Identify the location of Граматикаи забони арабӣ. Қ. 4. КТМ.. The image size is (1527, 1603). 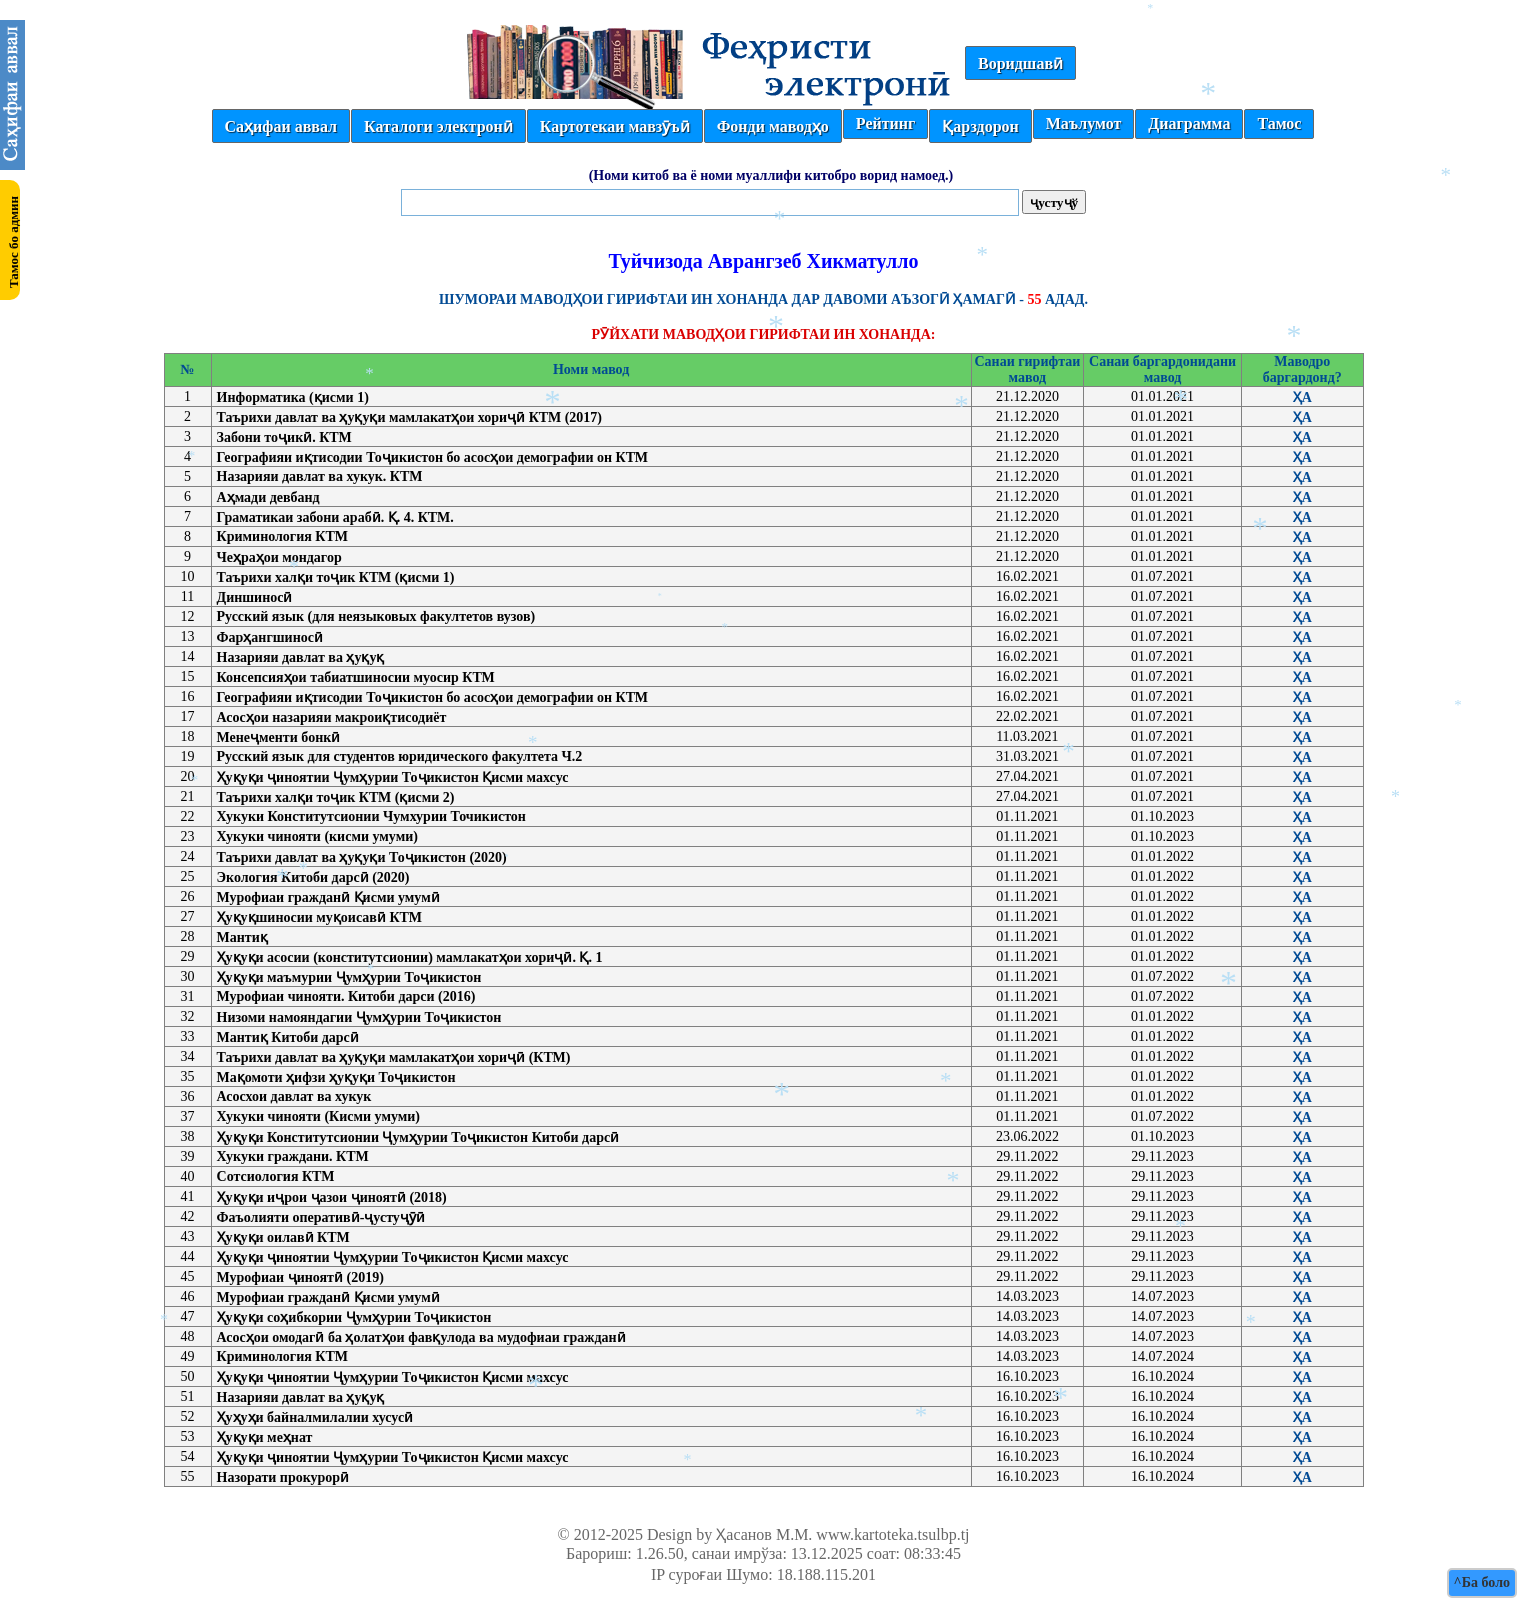
(335, 517).